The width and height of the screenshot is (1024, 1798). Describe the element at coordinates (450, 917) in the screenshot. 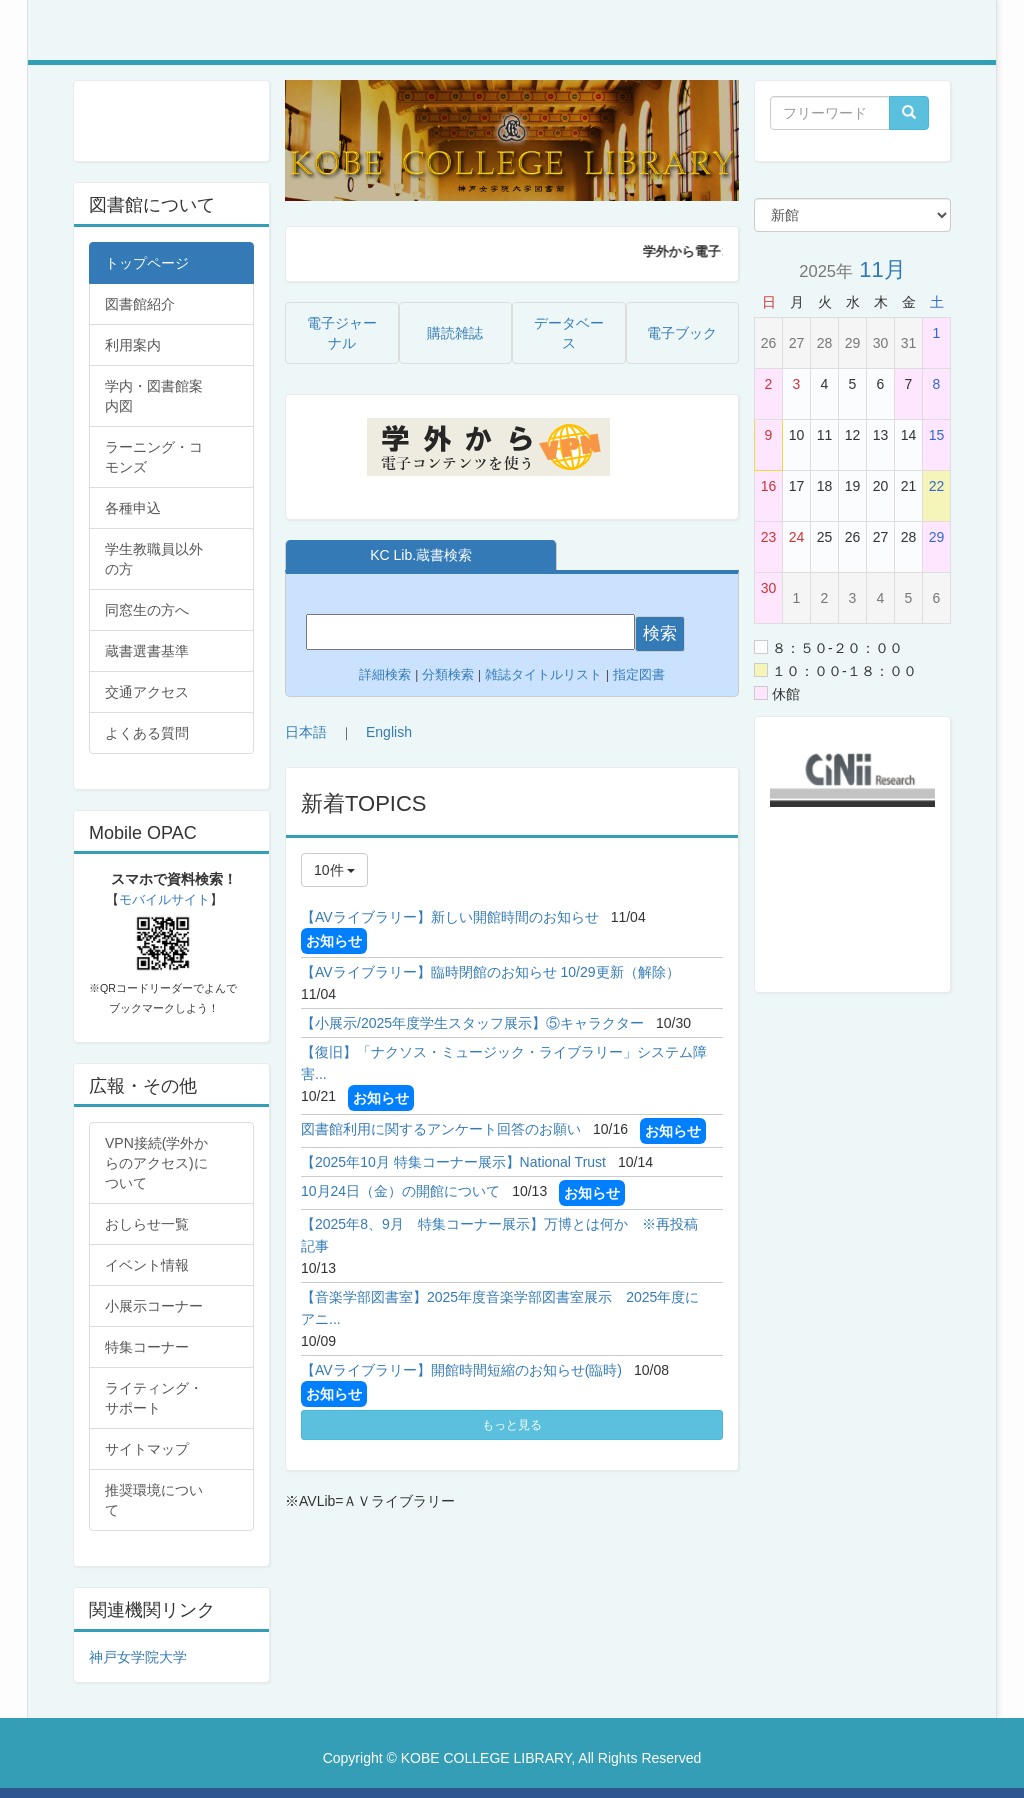

I see `【AVライブラリー】新しい開館時間のお知らせ` at that location.